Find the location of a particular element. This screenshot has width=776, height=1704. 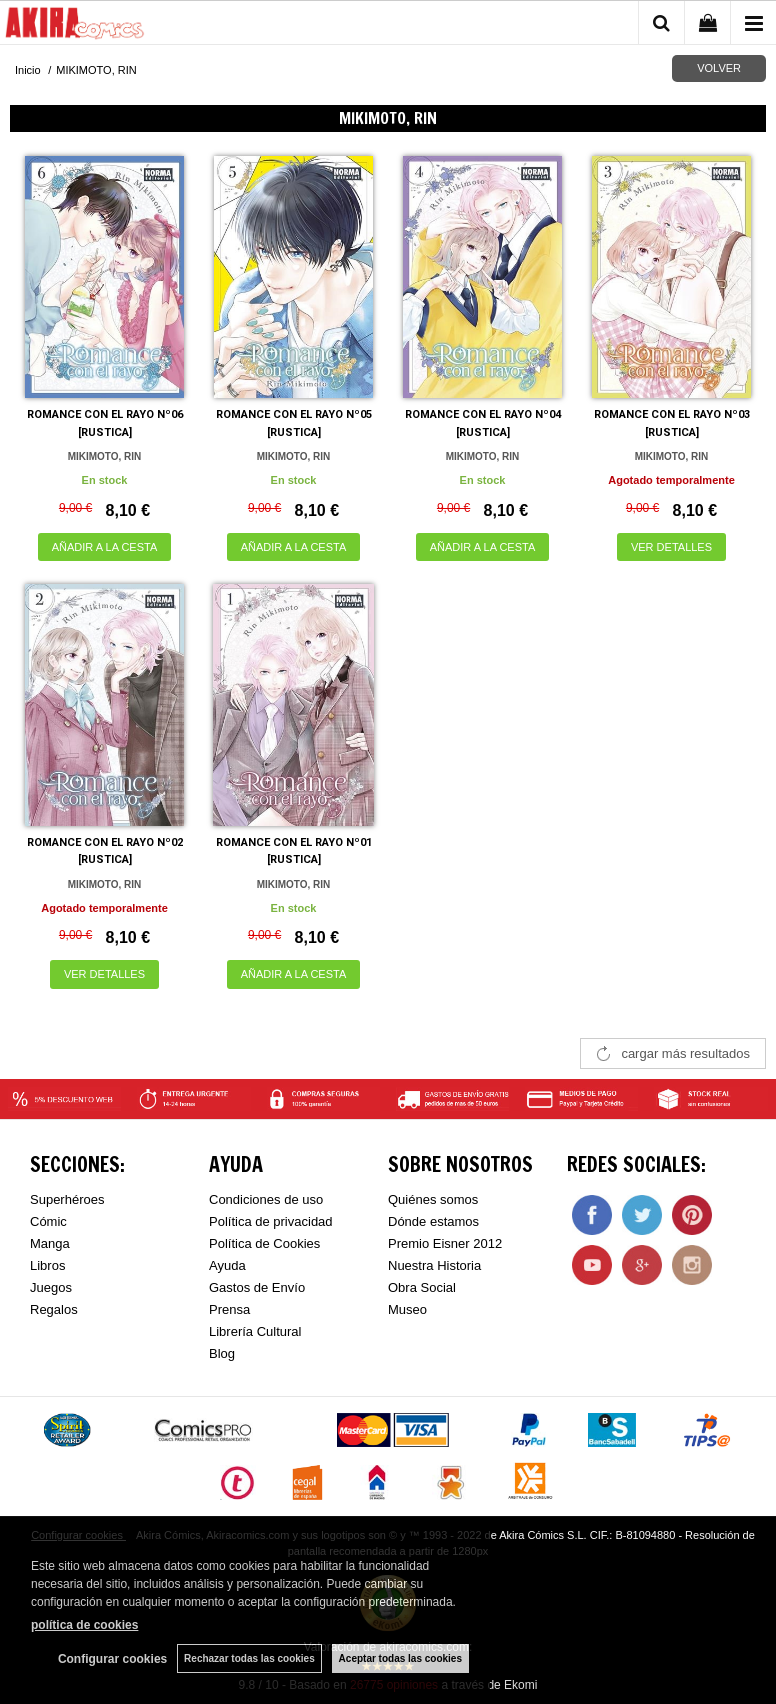

política de cookies is located at coordinates (84, 1625).